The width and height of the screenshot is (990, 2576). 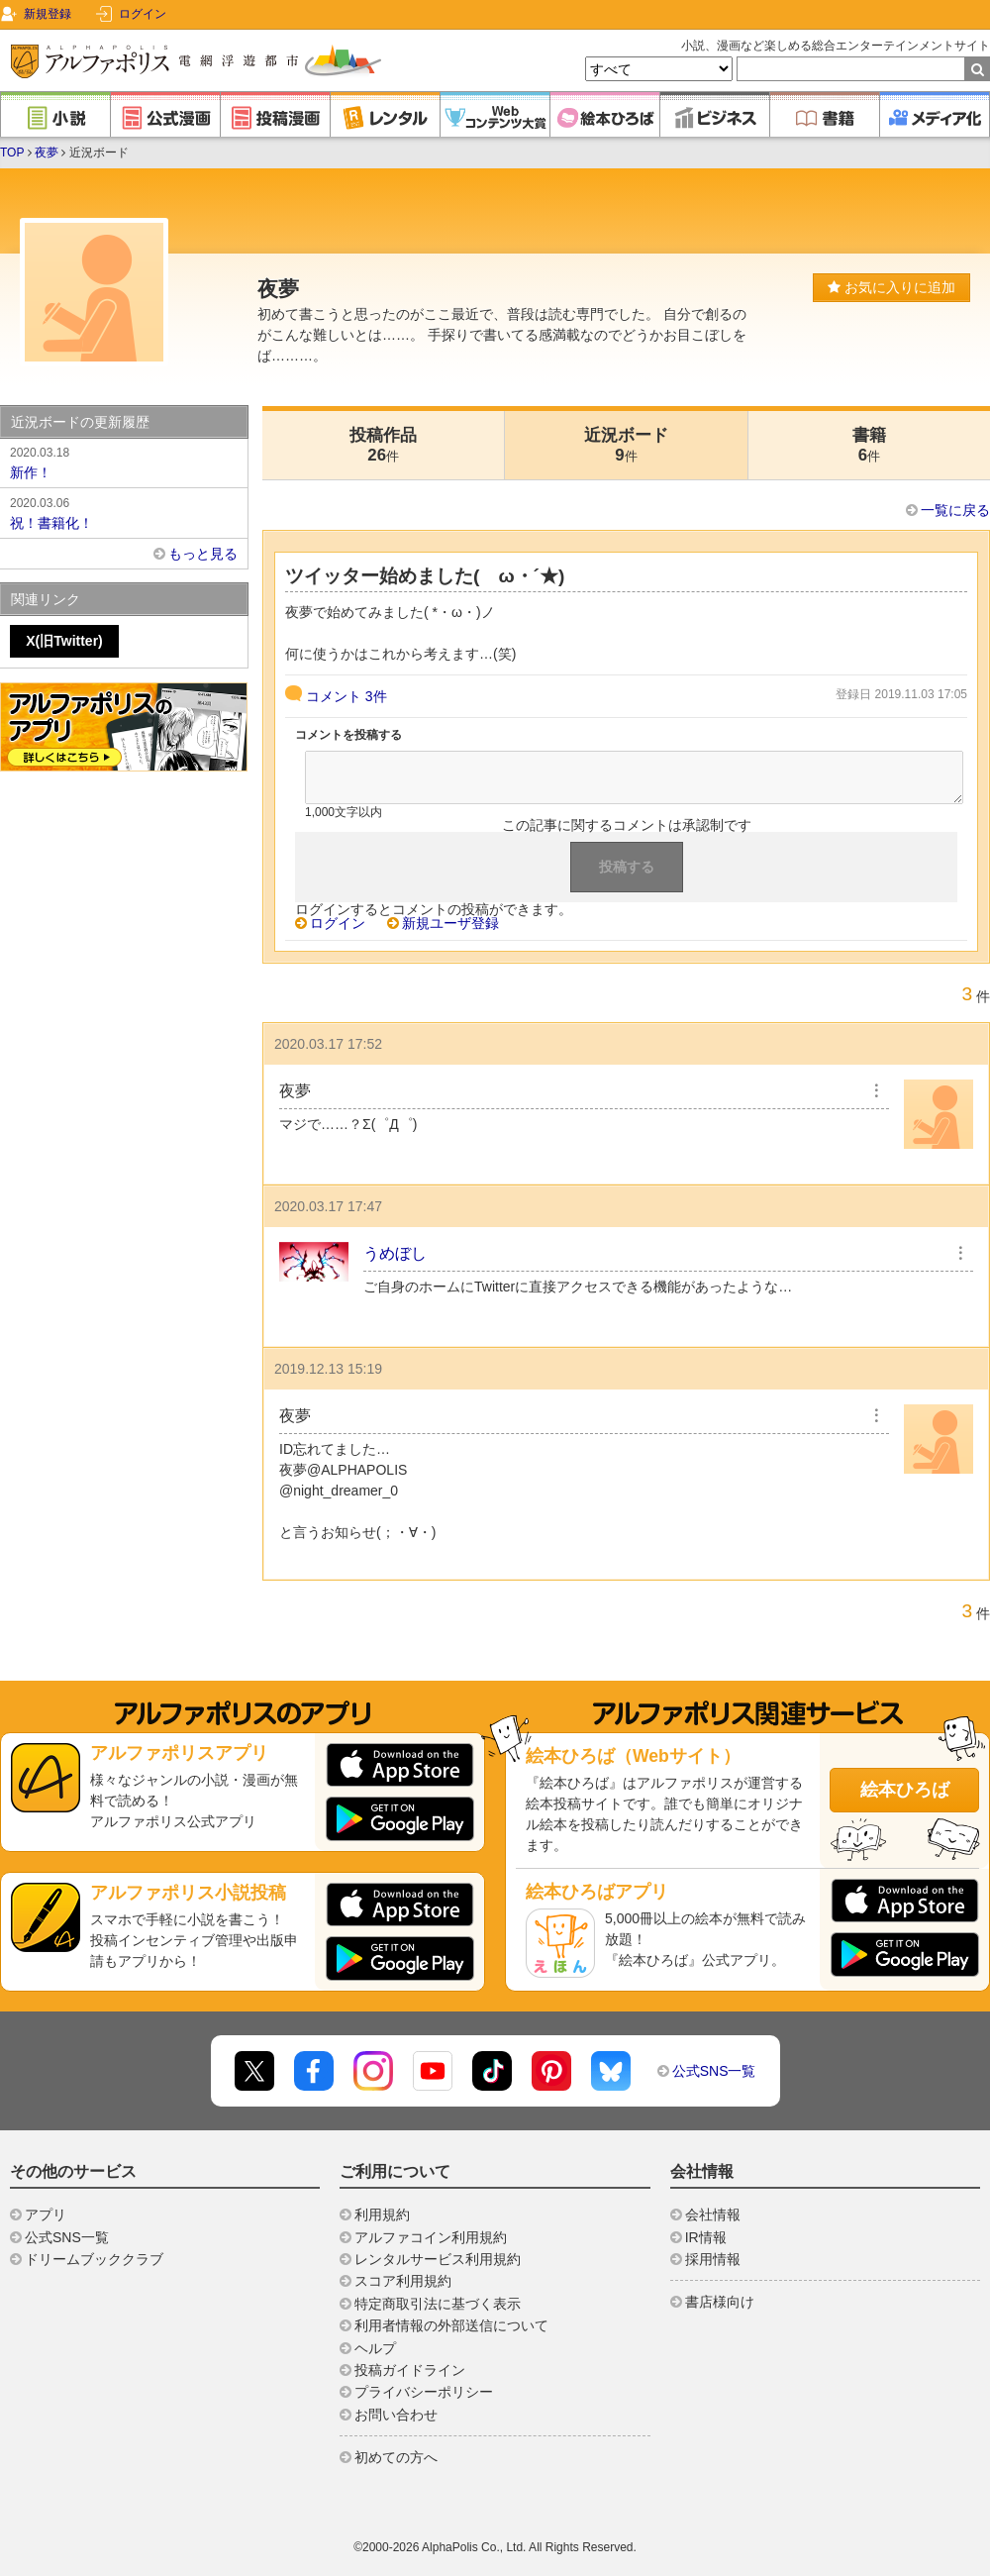 I want to click on 祝！書籍化！, so click(x=124, y=512).